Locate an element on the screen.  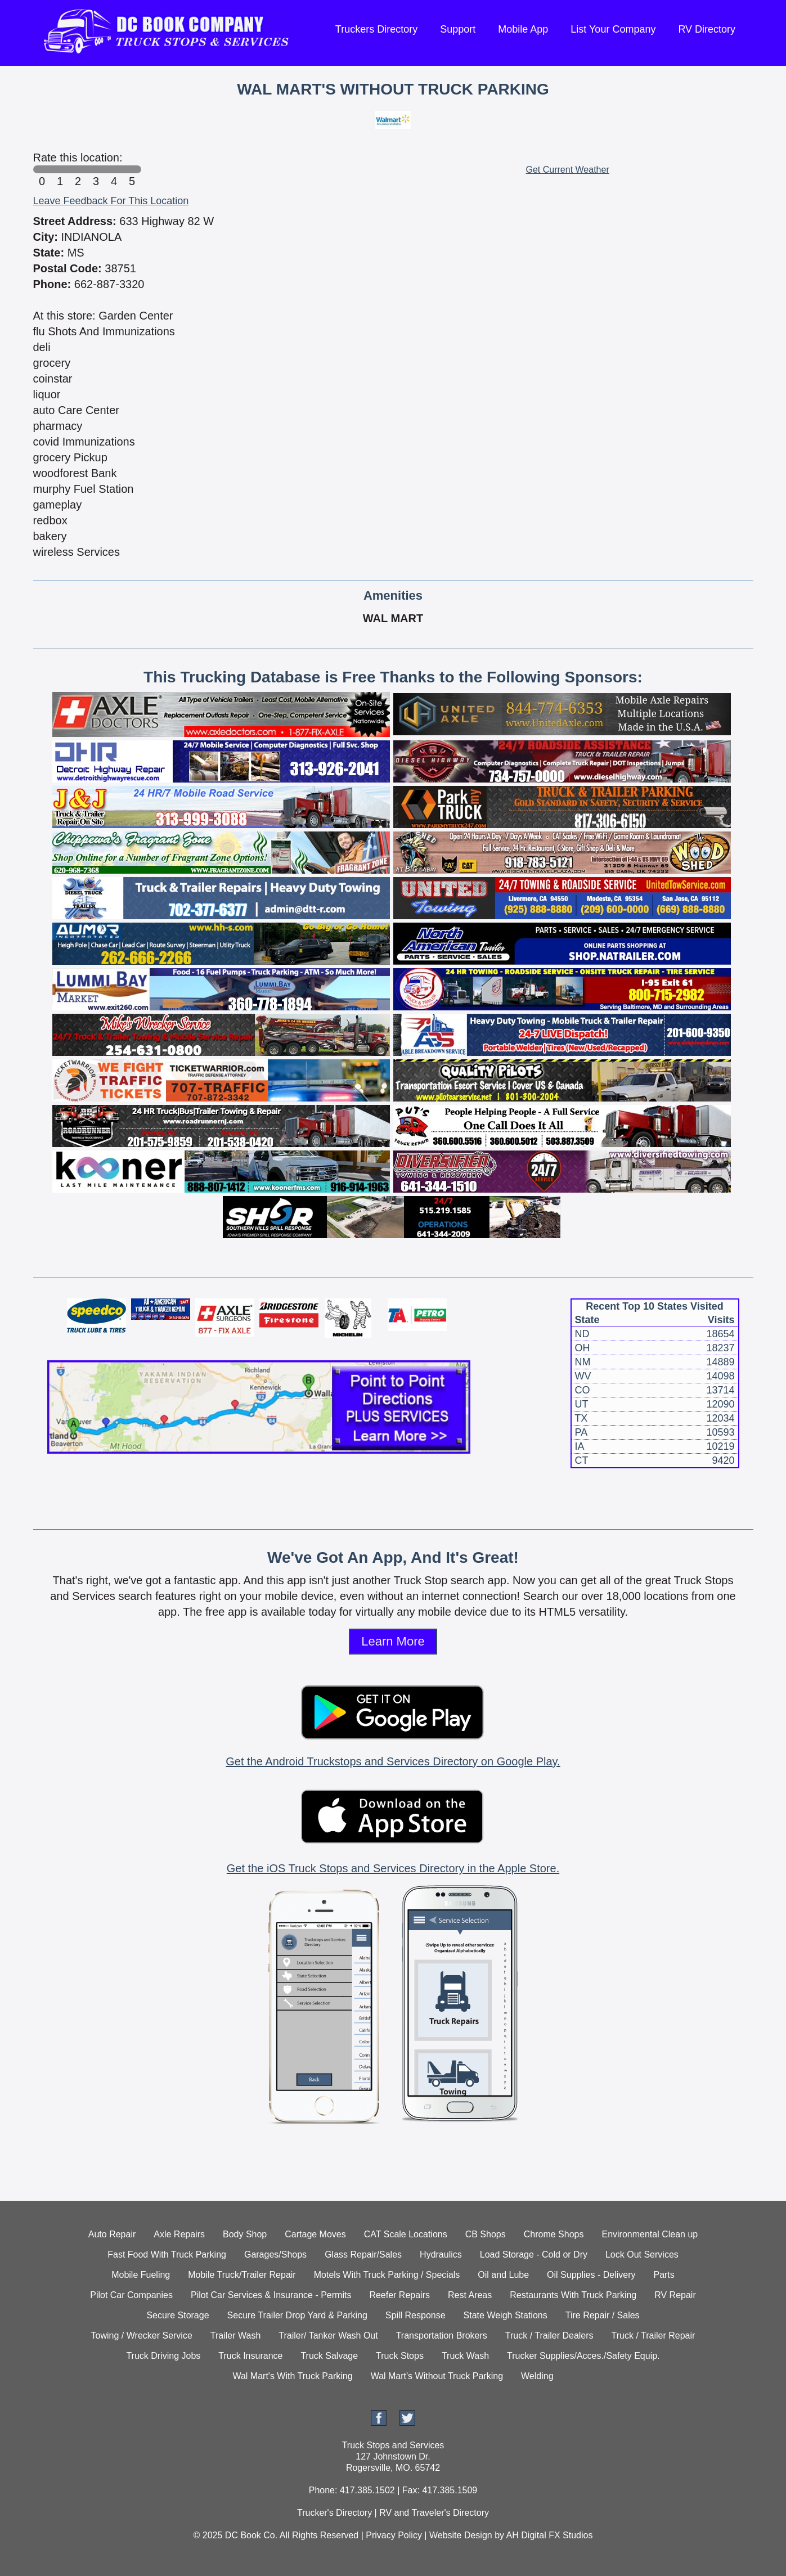
Secure Storage is located at coordinates (177, 2315).